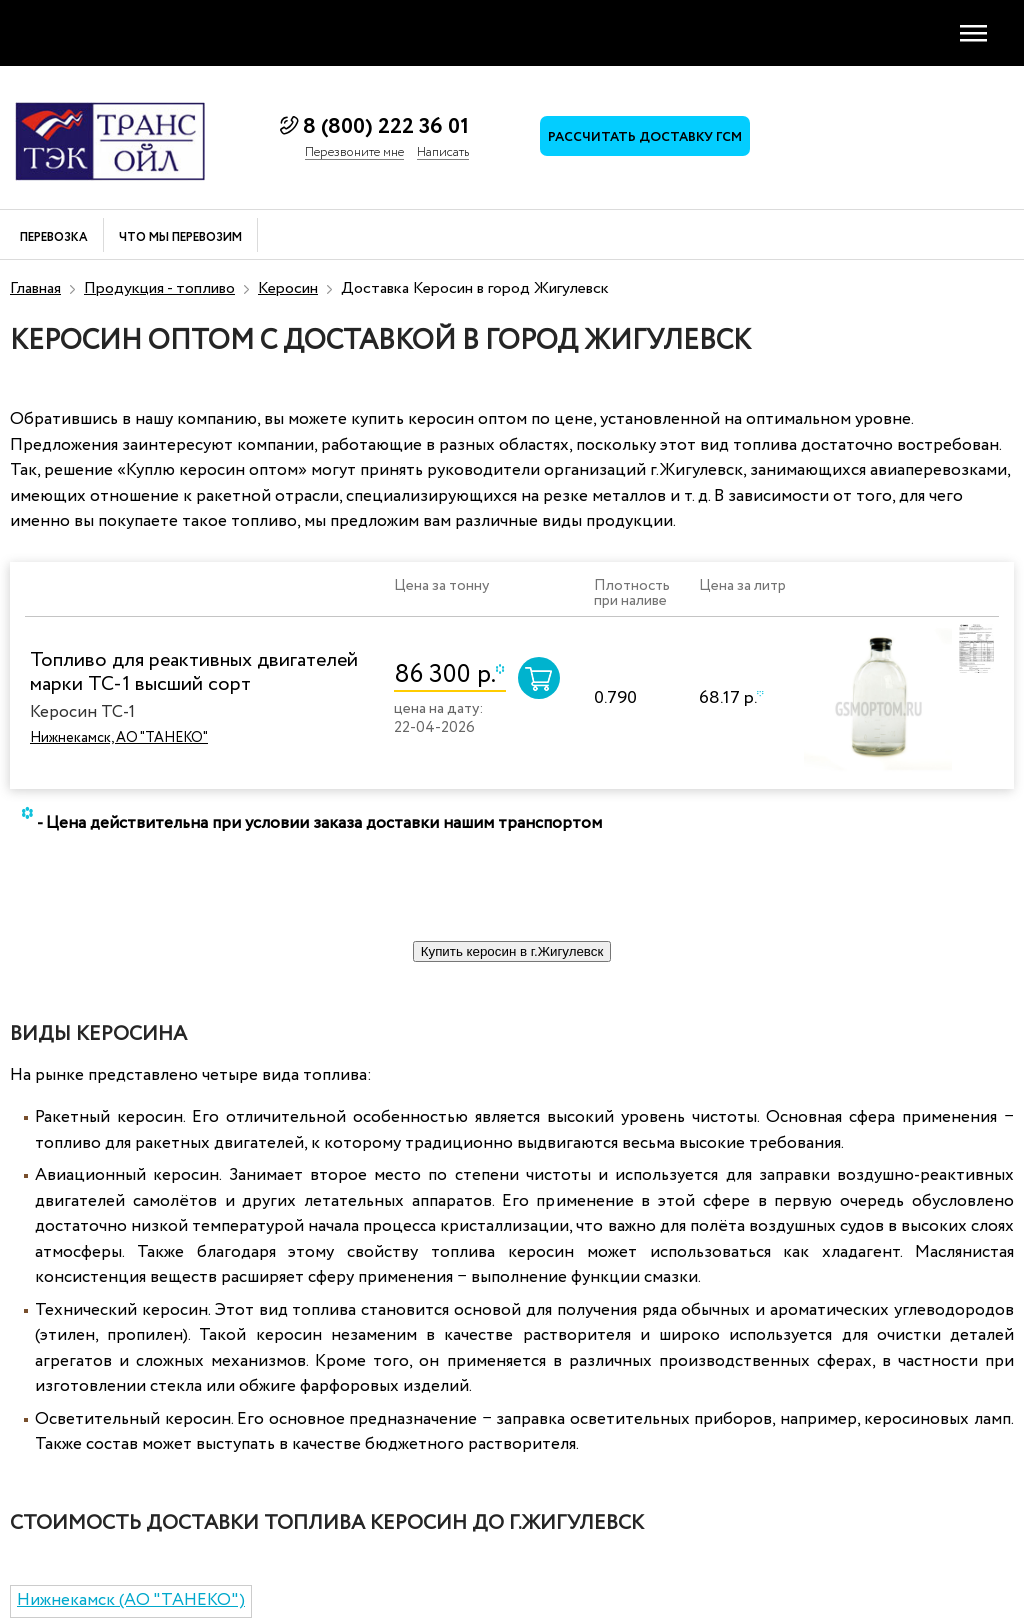 The image size is (1024, 1624). Describe the element at coordinates (354, 153) in the screenshot. I see `Перезвоните мне` at that location.